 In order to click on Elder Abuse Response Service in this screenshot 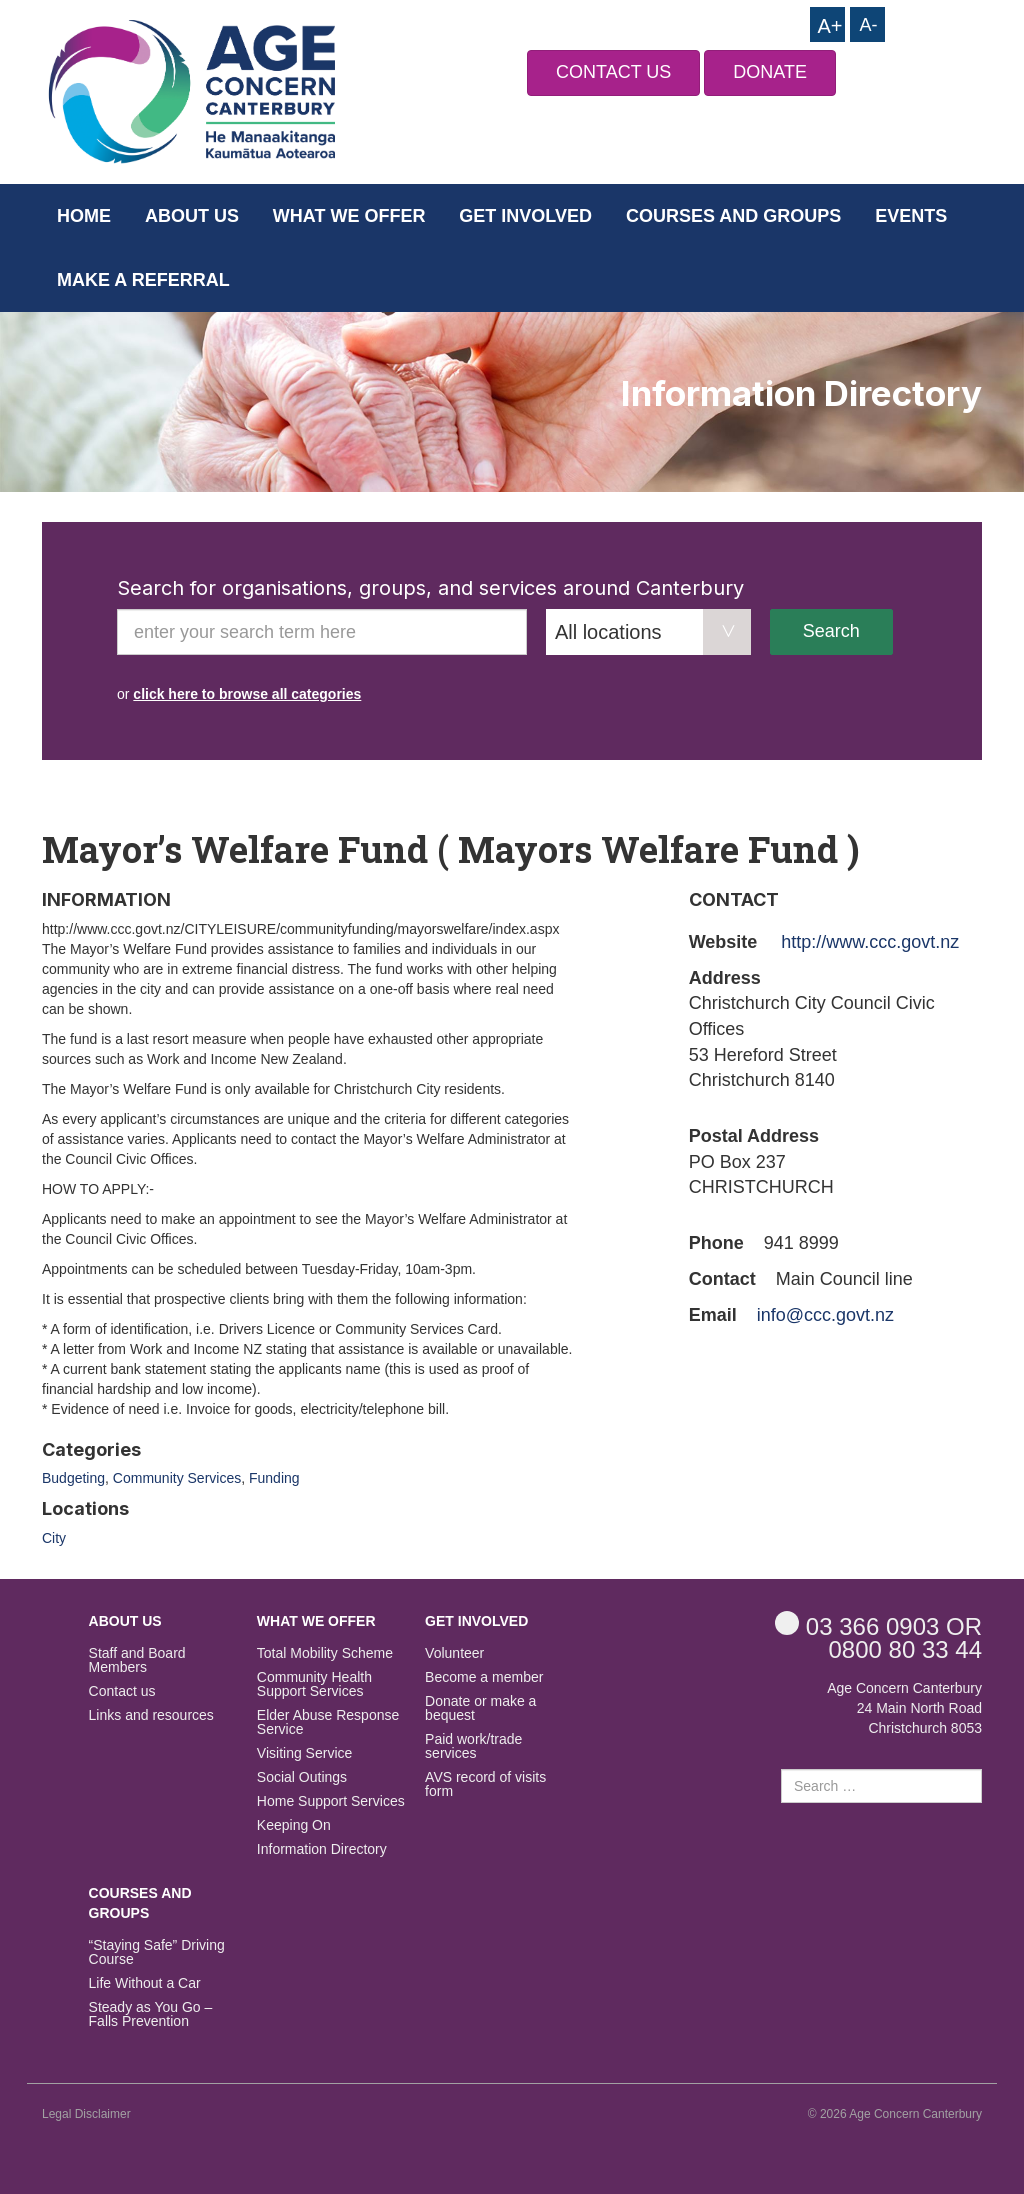, I will do `click(328, 1722)`.